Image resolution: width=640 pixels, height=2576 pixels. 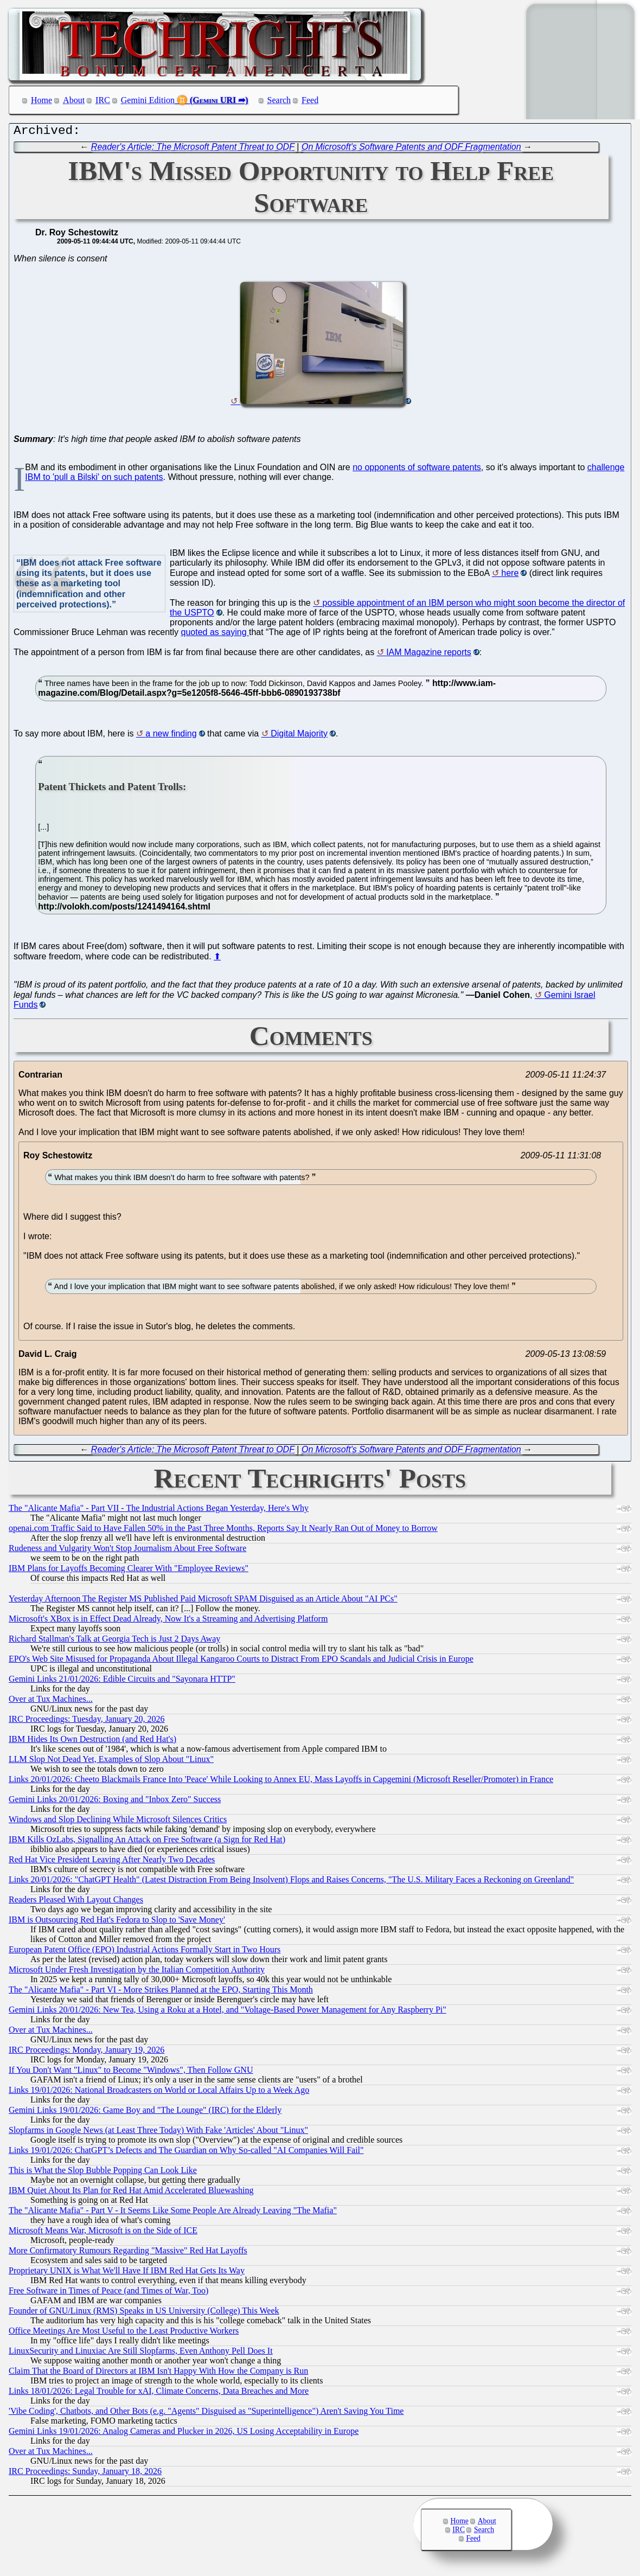 What do you see at coordinates (108, 2293) in the screenshot?
I see `Free Software in Times of Peace (and Times of War, Too)` at bounding box center [108, 2293].